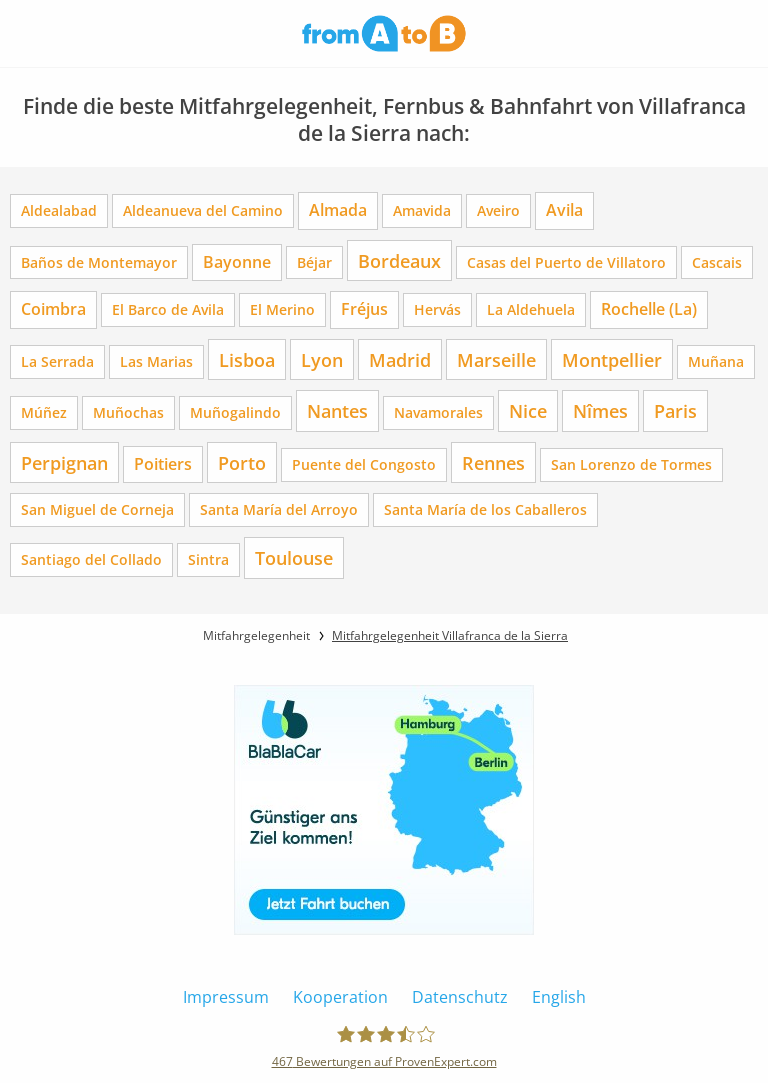  What do you see at coordinates (163, 464) in the screenshot?
I see `Poitiers` at bounding box center [163, 464].